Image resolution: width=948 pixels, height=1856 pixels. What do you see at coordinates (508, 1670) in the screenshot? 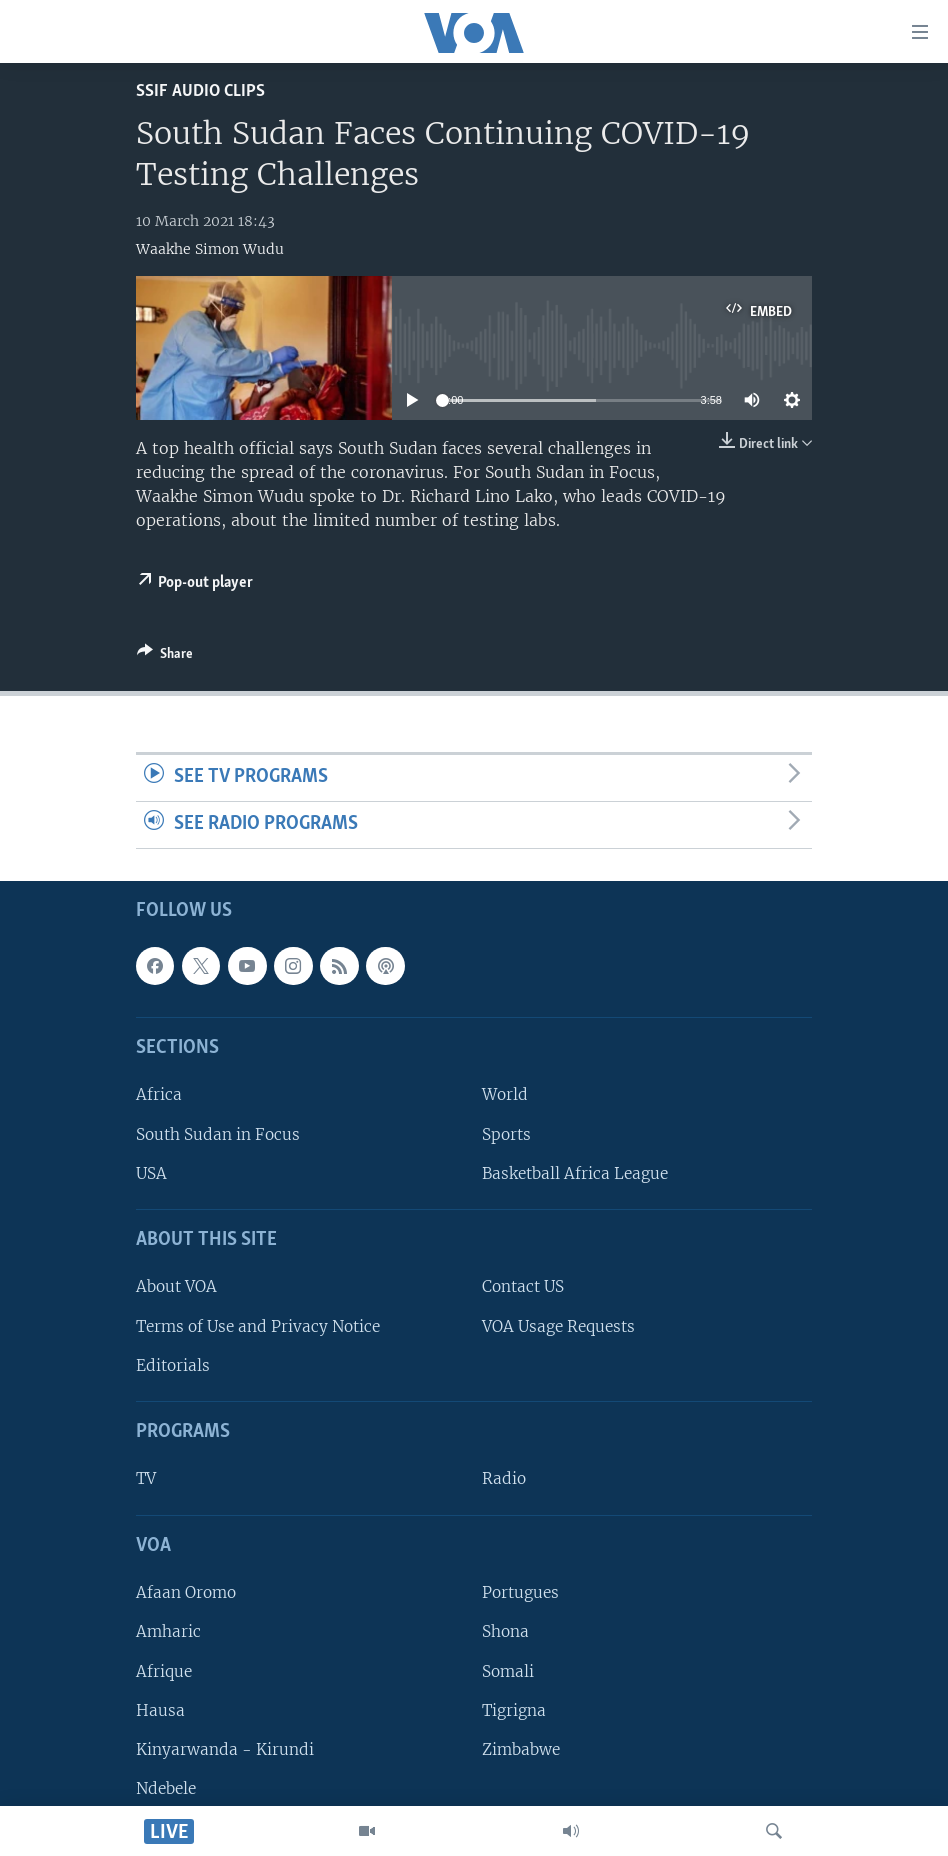
I see `Somali` at bounding box center [508, 1670].